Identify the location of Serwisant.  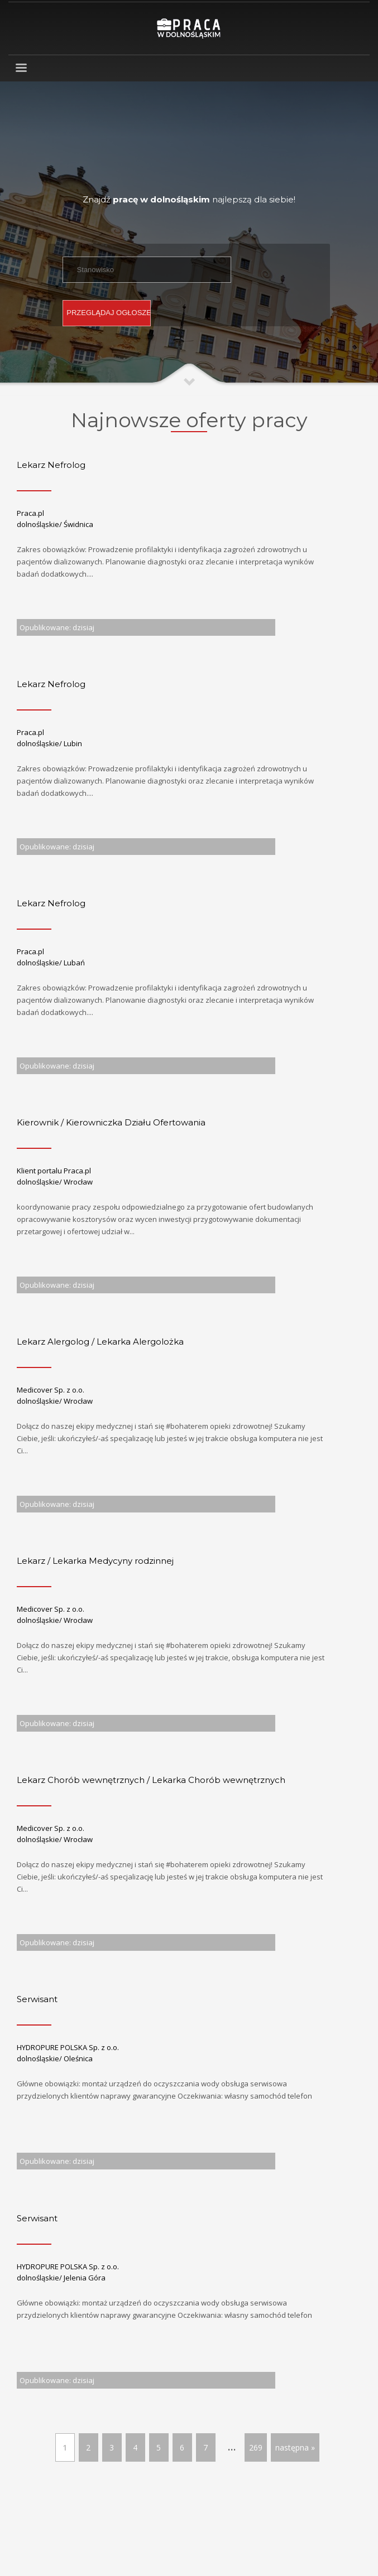
(37, 1999).